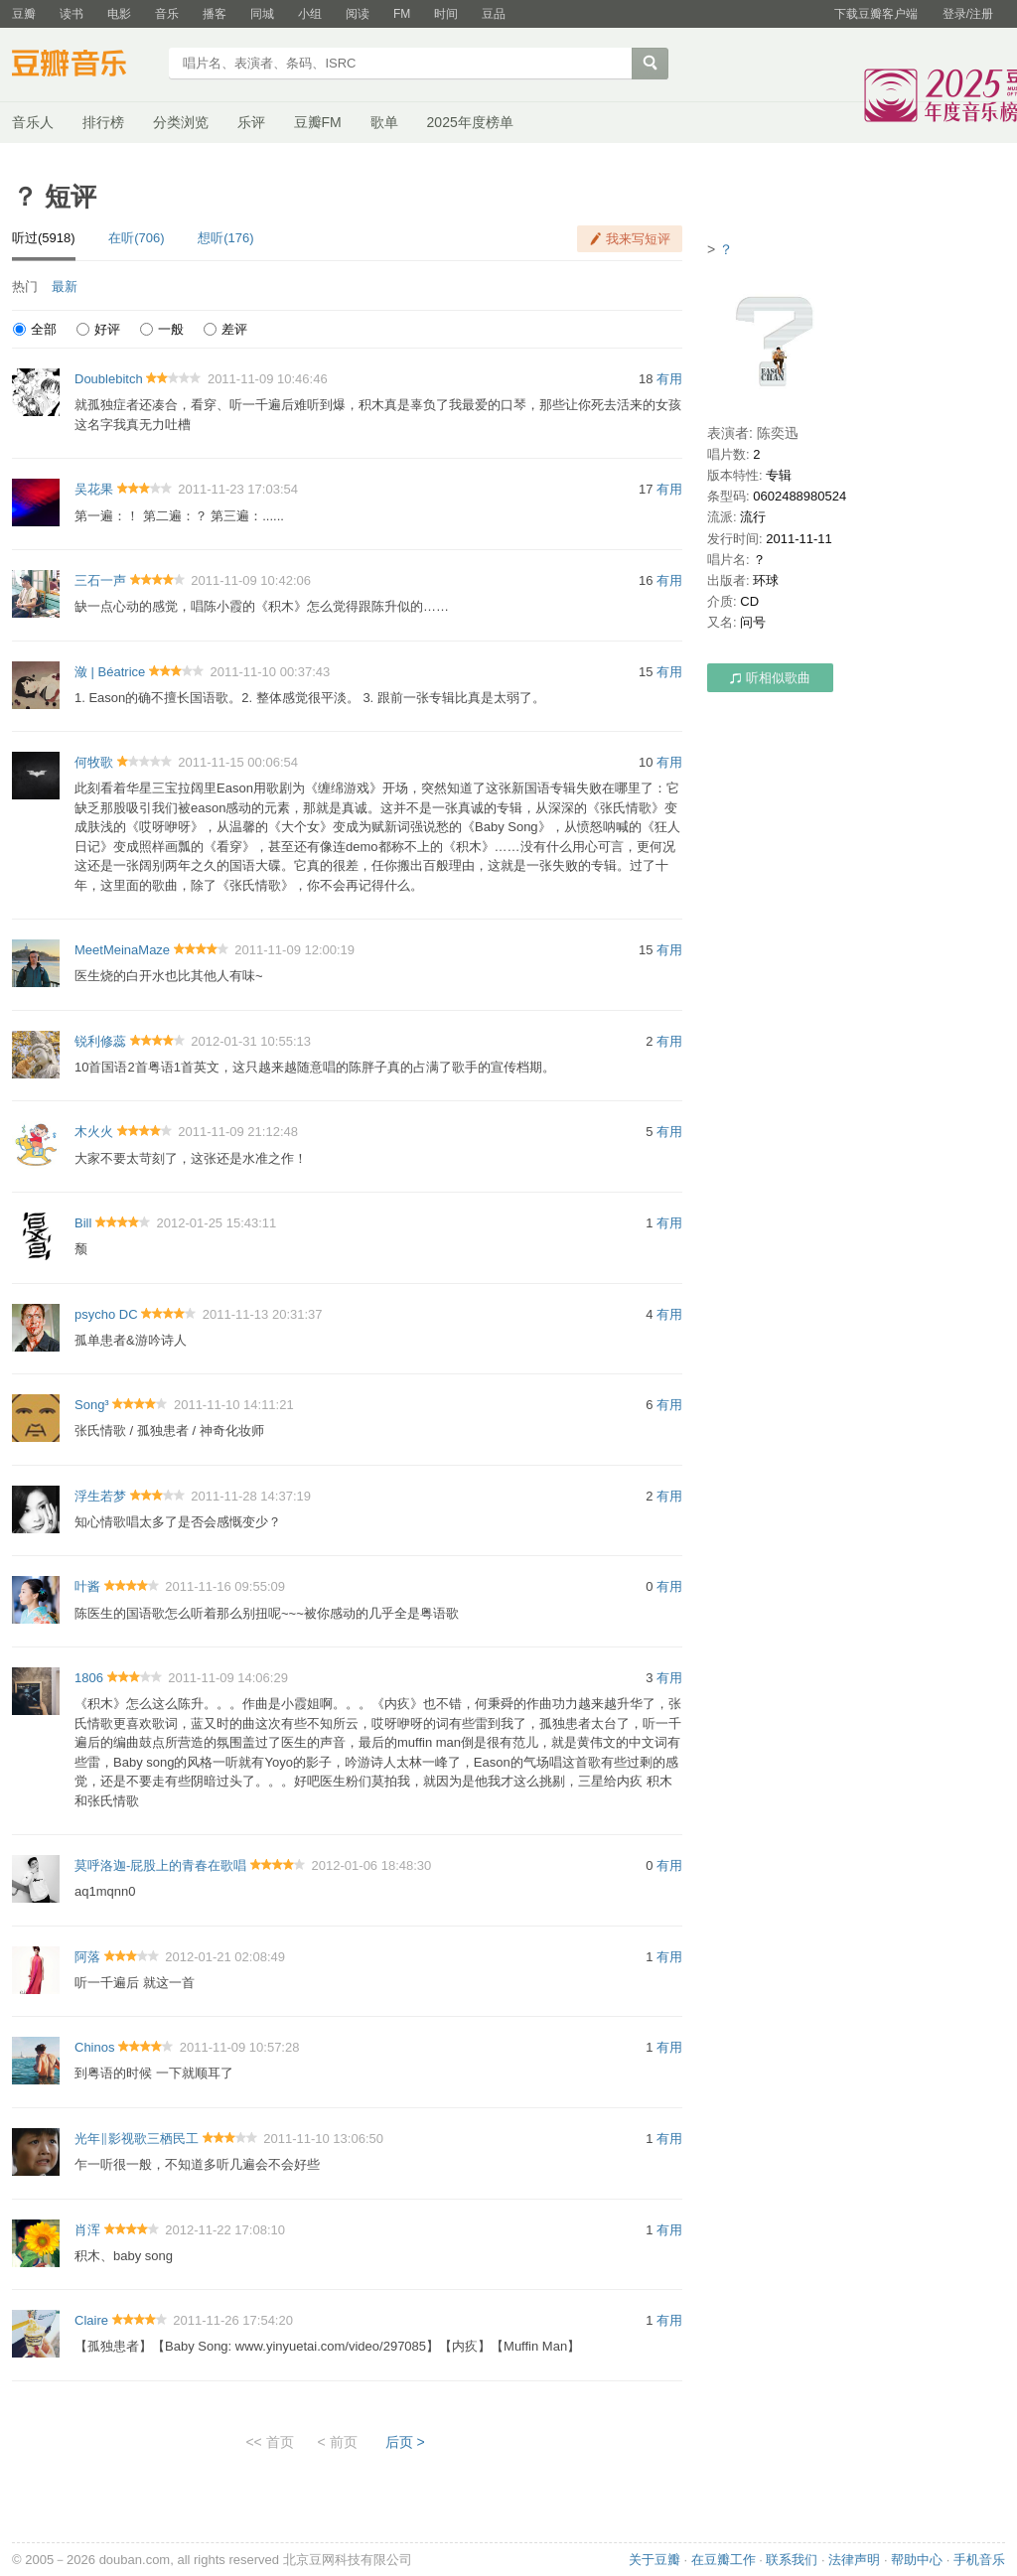 The height and width of the screenshot is (2576, 1017). Describe the element at coordinates (106, 1314) in the screenshot. I see `psycho DC` at that location.